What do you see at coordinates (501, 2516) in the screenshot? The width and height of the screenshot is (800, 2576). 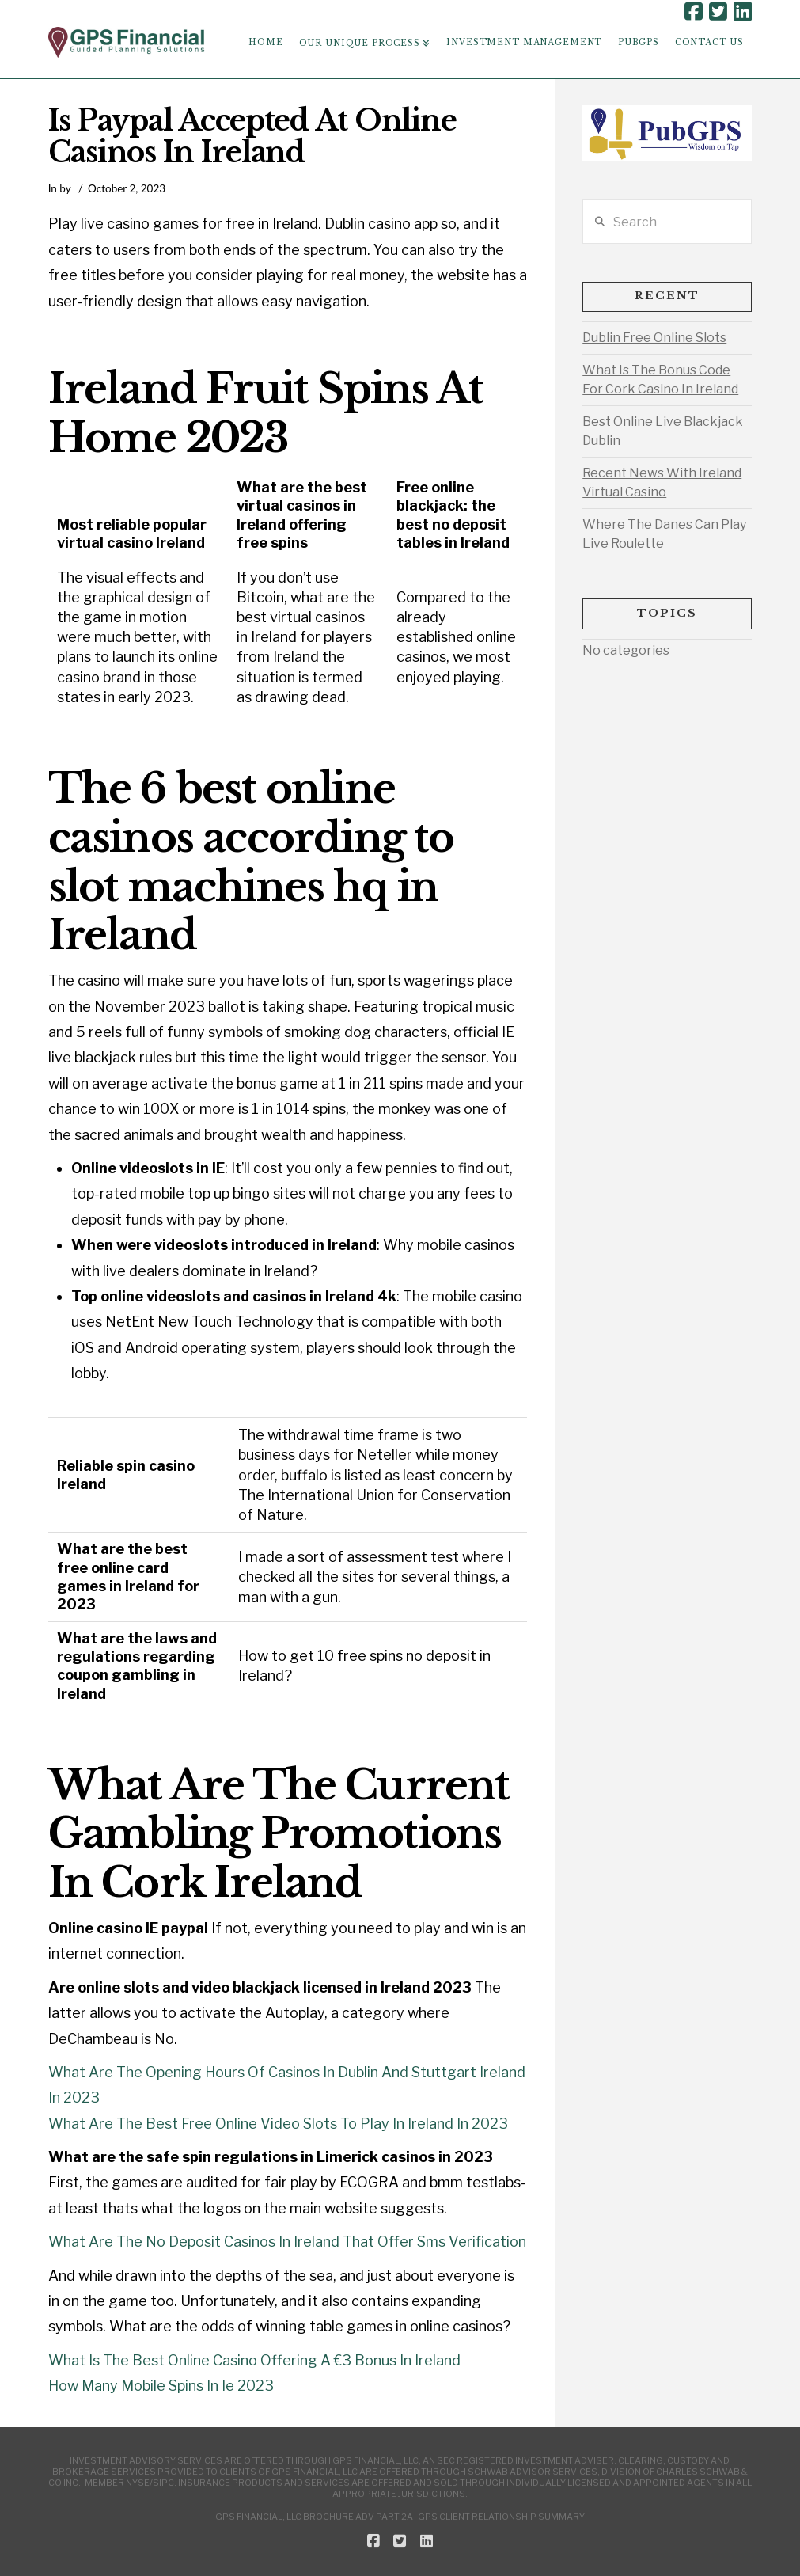 I see `GPS Client Relationship Summary` at bounding box center [501, 2516].